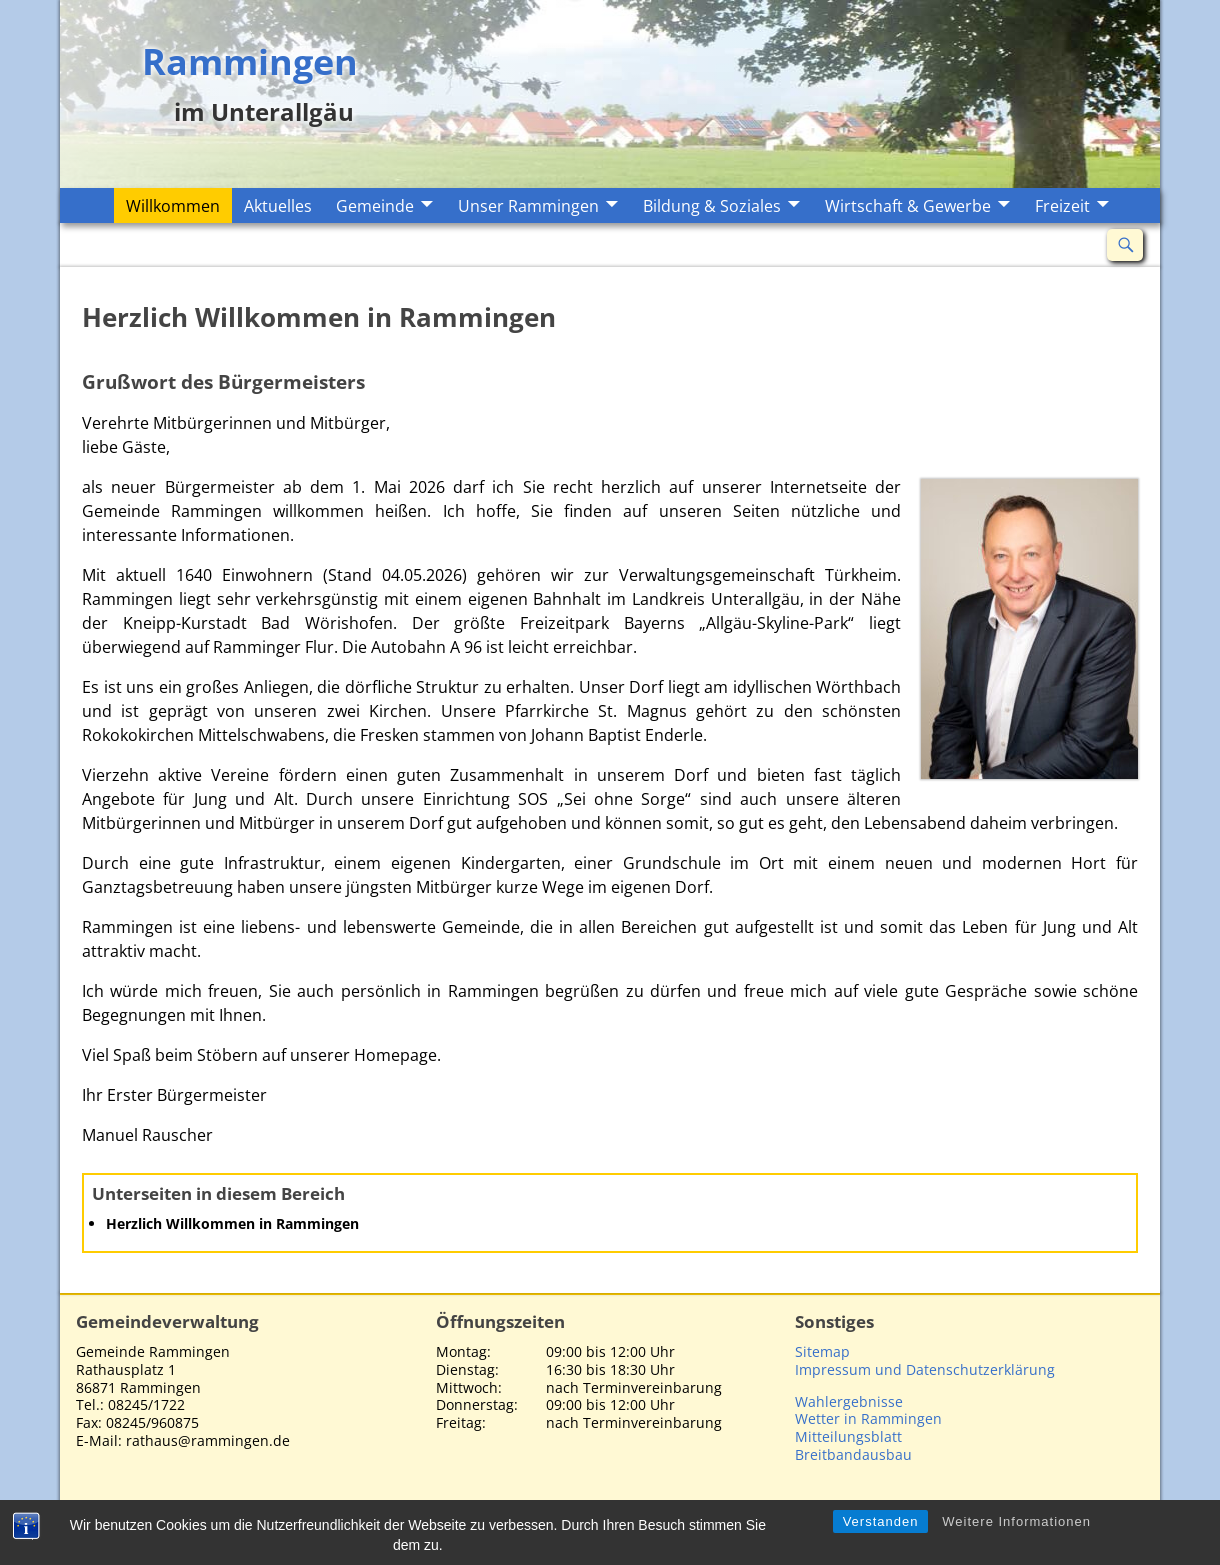 The height and width of the screenshot is (1565, 1220). I want to click on Wetter in Rammingen, so click(868, 1418).